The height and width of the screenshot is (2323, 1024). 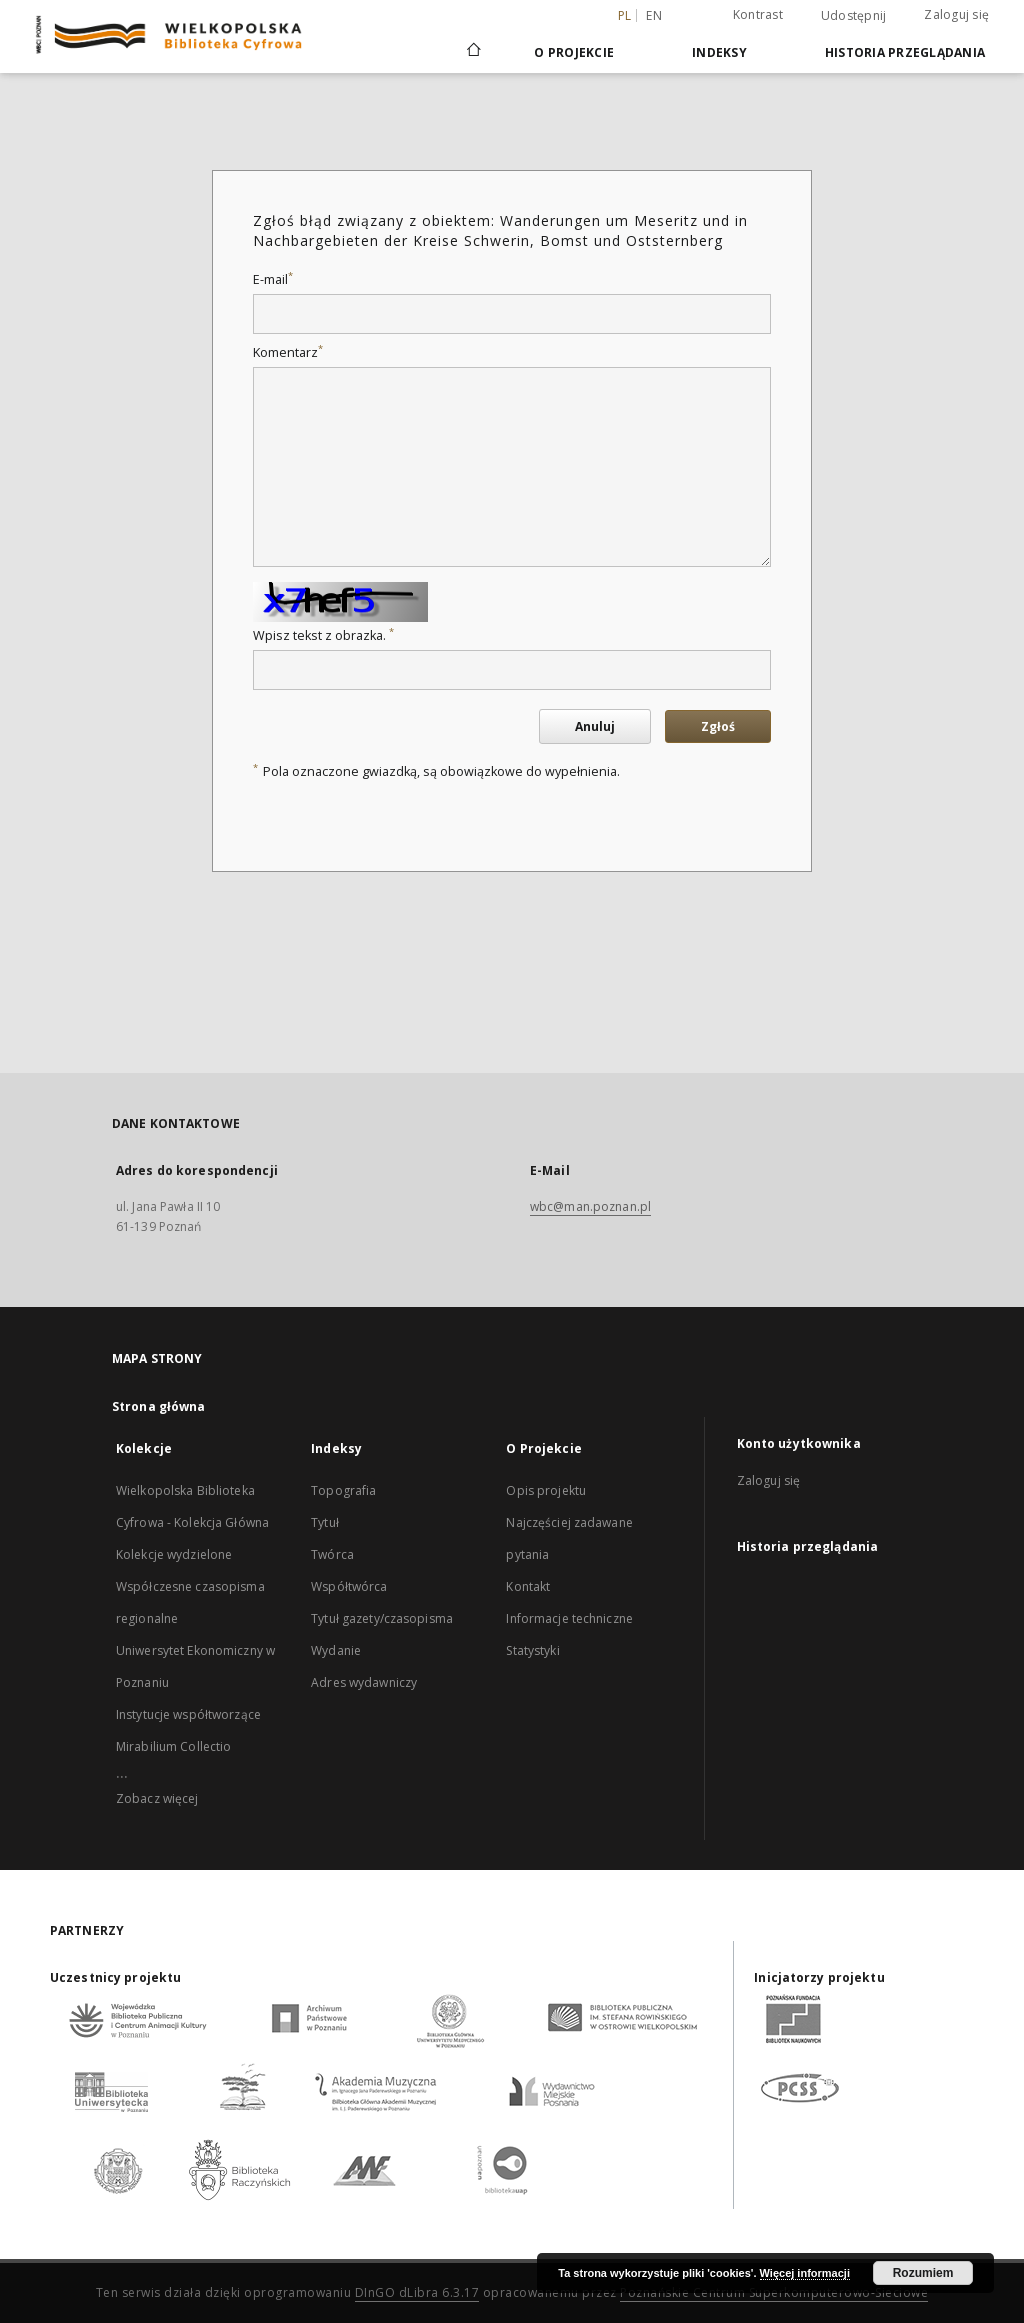 What do you see at coordinates (956, 14) in the screenshot?
I see `Zaloguj się` at bounding box center [956, 14].